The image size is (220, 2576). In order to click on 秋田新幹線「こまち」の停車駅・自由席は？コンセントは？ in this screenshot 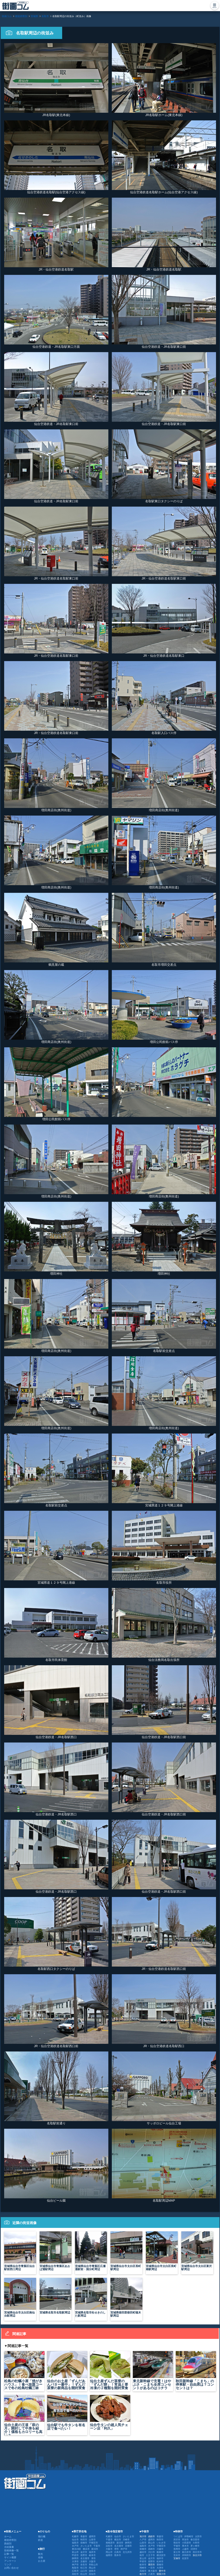, I will do `click(196, 2370)`.